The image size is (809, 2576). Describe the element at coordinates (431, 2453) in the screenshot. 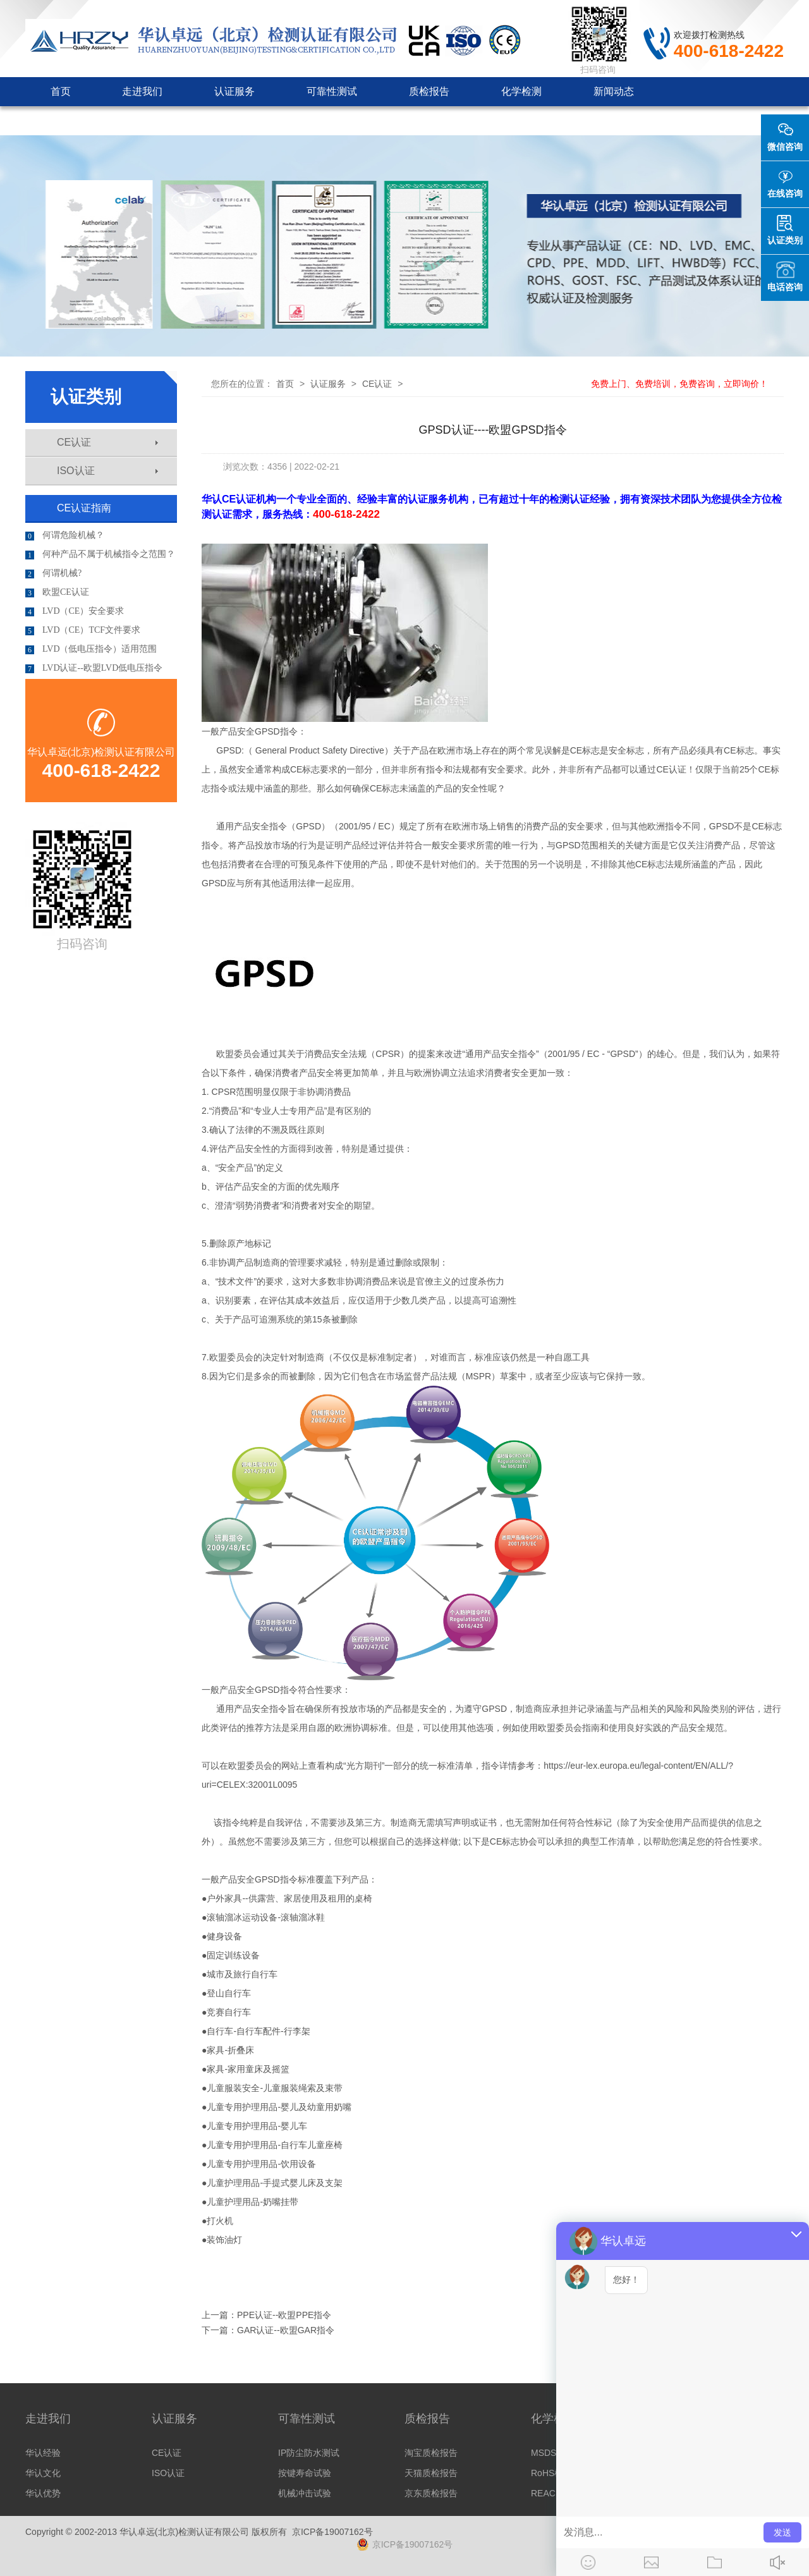

I see `淘宝质检报告` at that location.